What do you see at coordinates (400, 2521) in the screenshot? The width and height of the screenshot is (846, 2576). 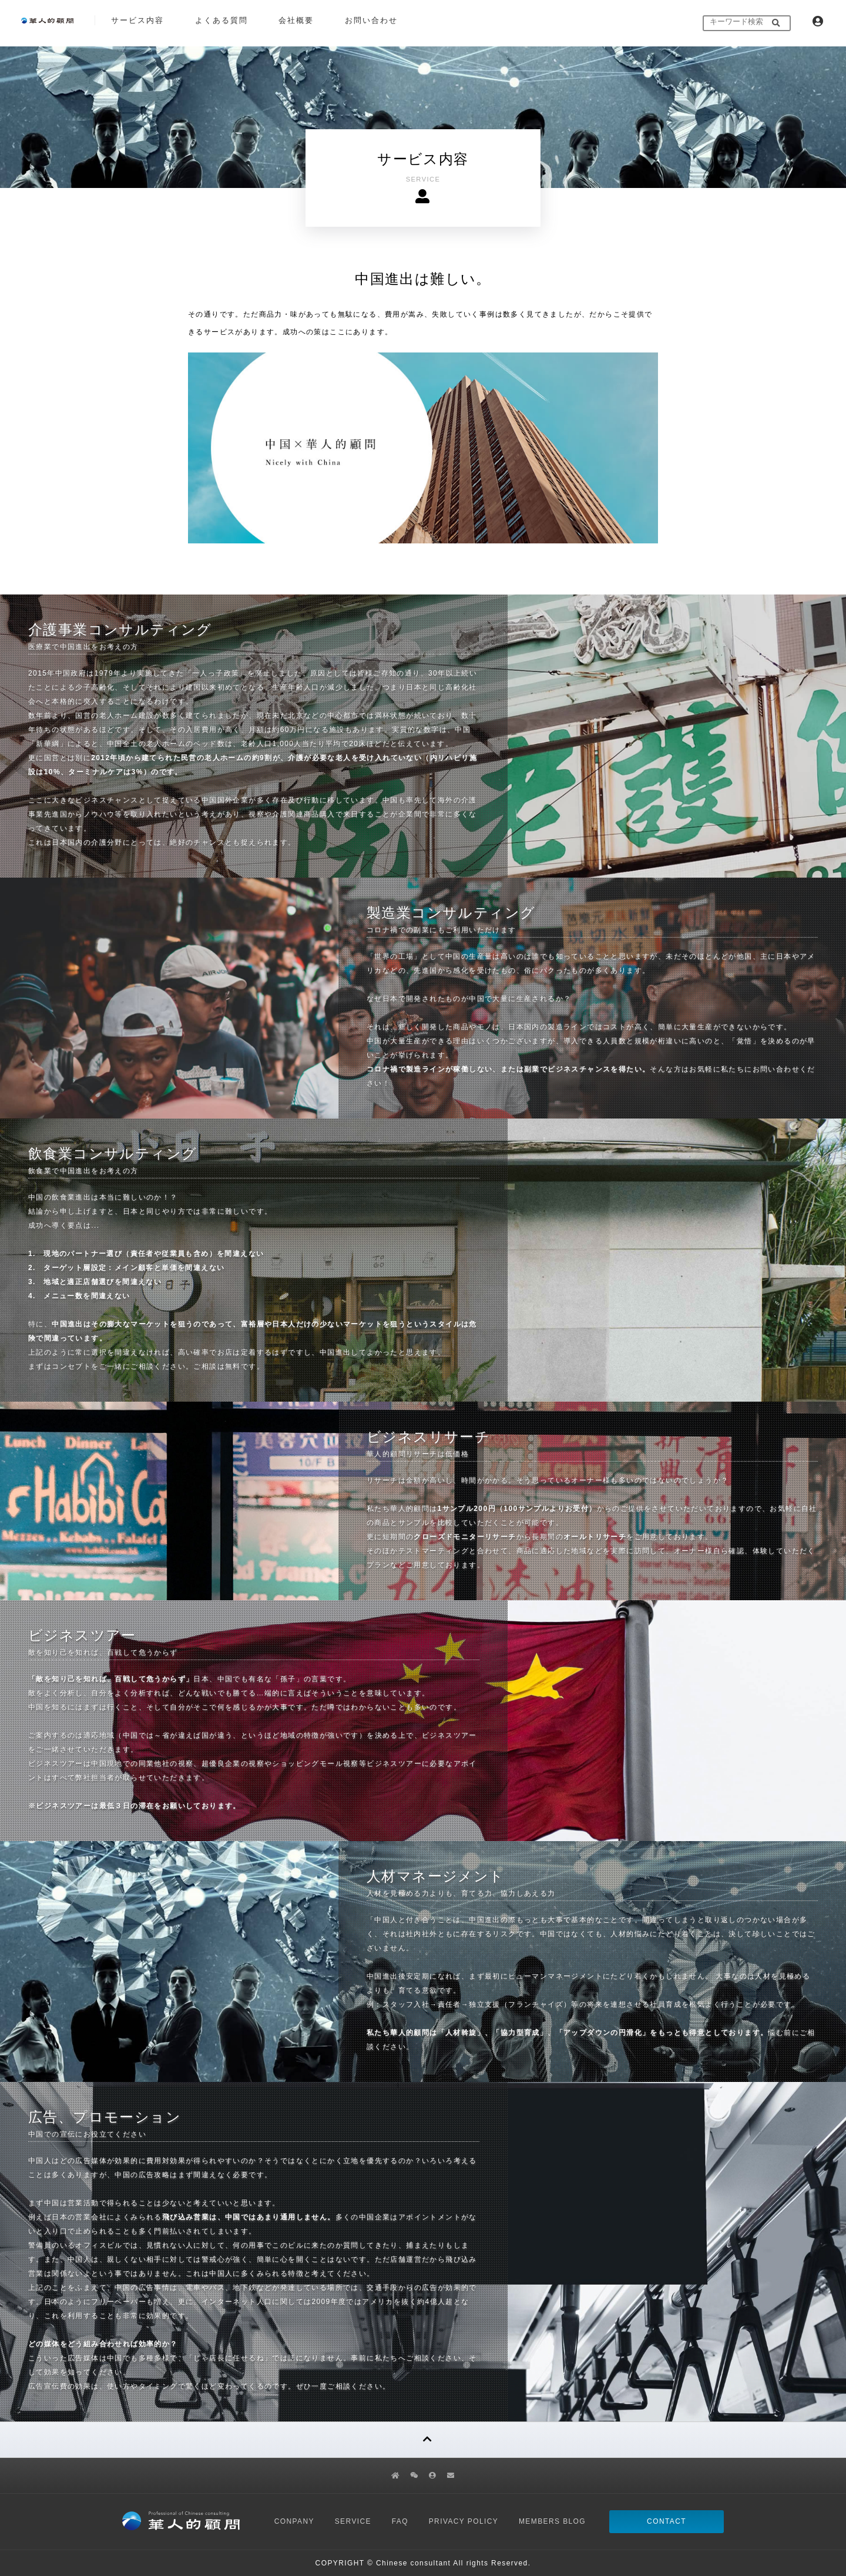 I see `FAQ` at bounding box center [400, 2521].